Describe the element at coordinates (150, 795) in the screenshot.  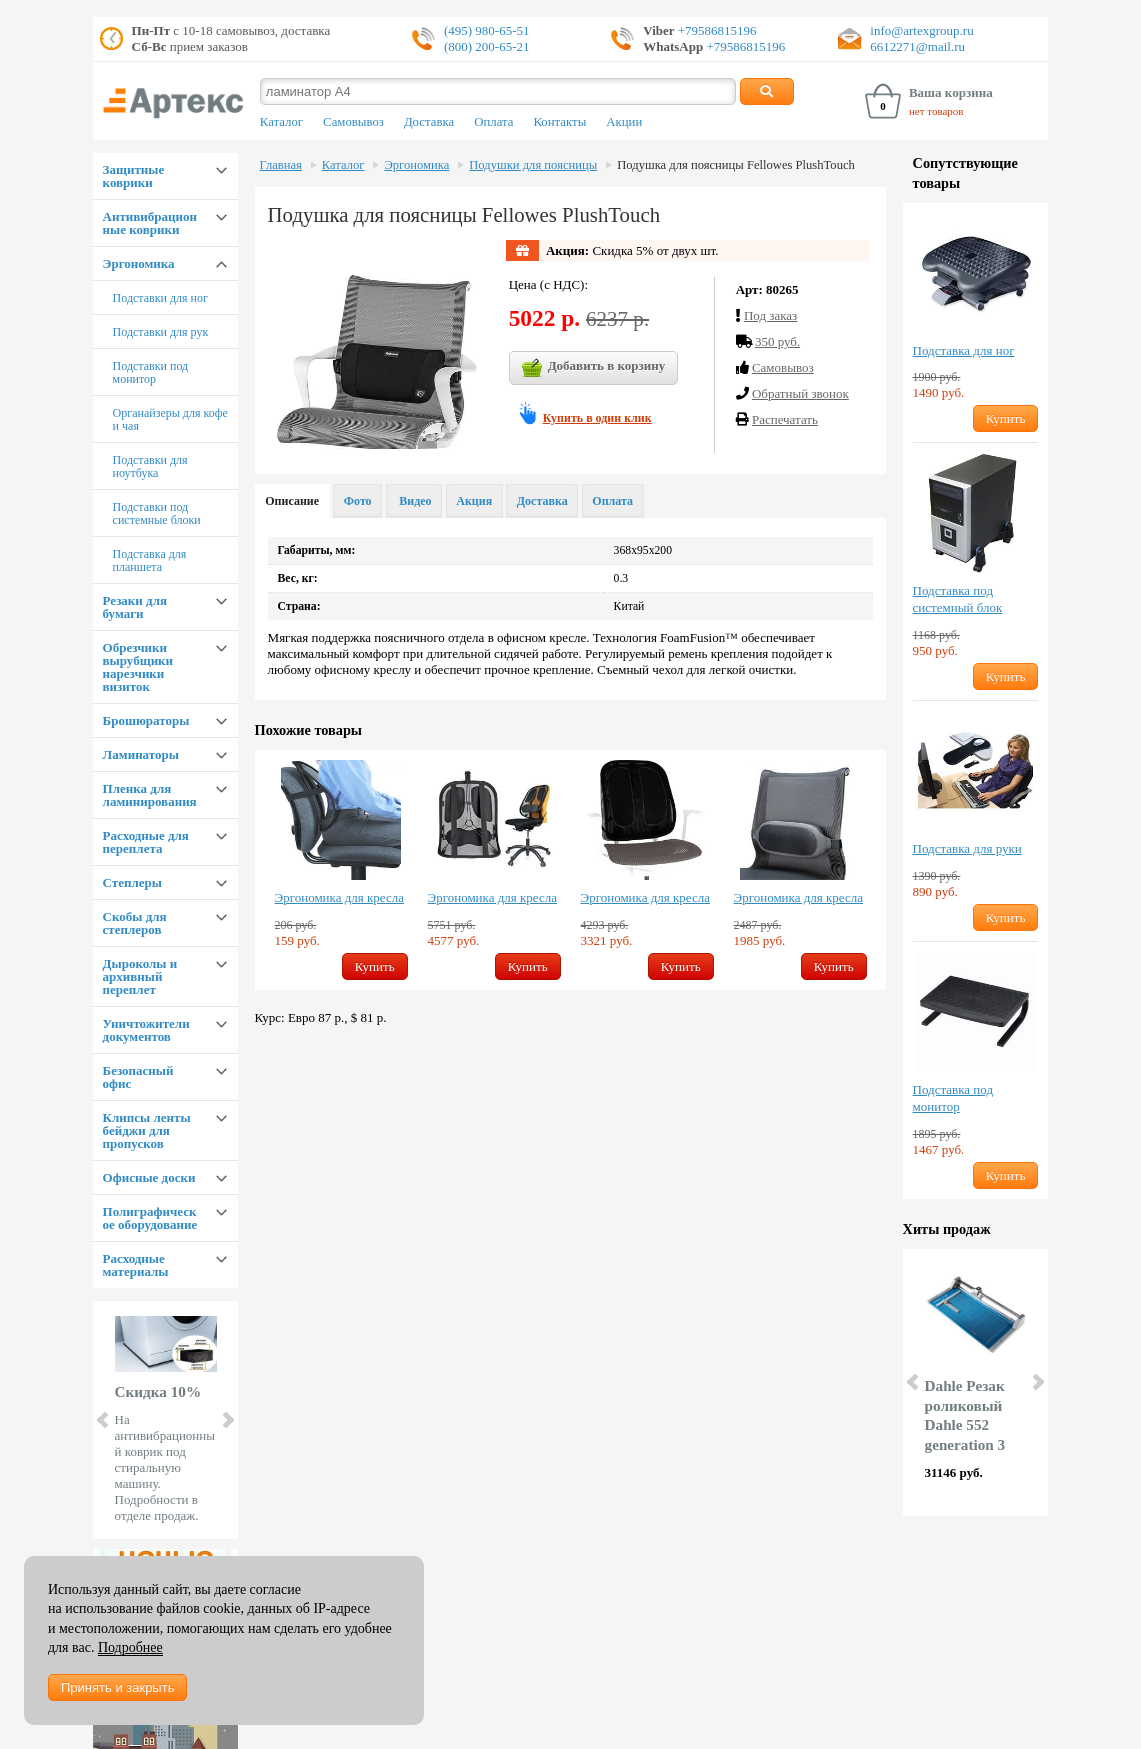
I see `Пленка для ламинирования` at that location.